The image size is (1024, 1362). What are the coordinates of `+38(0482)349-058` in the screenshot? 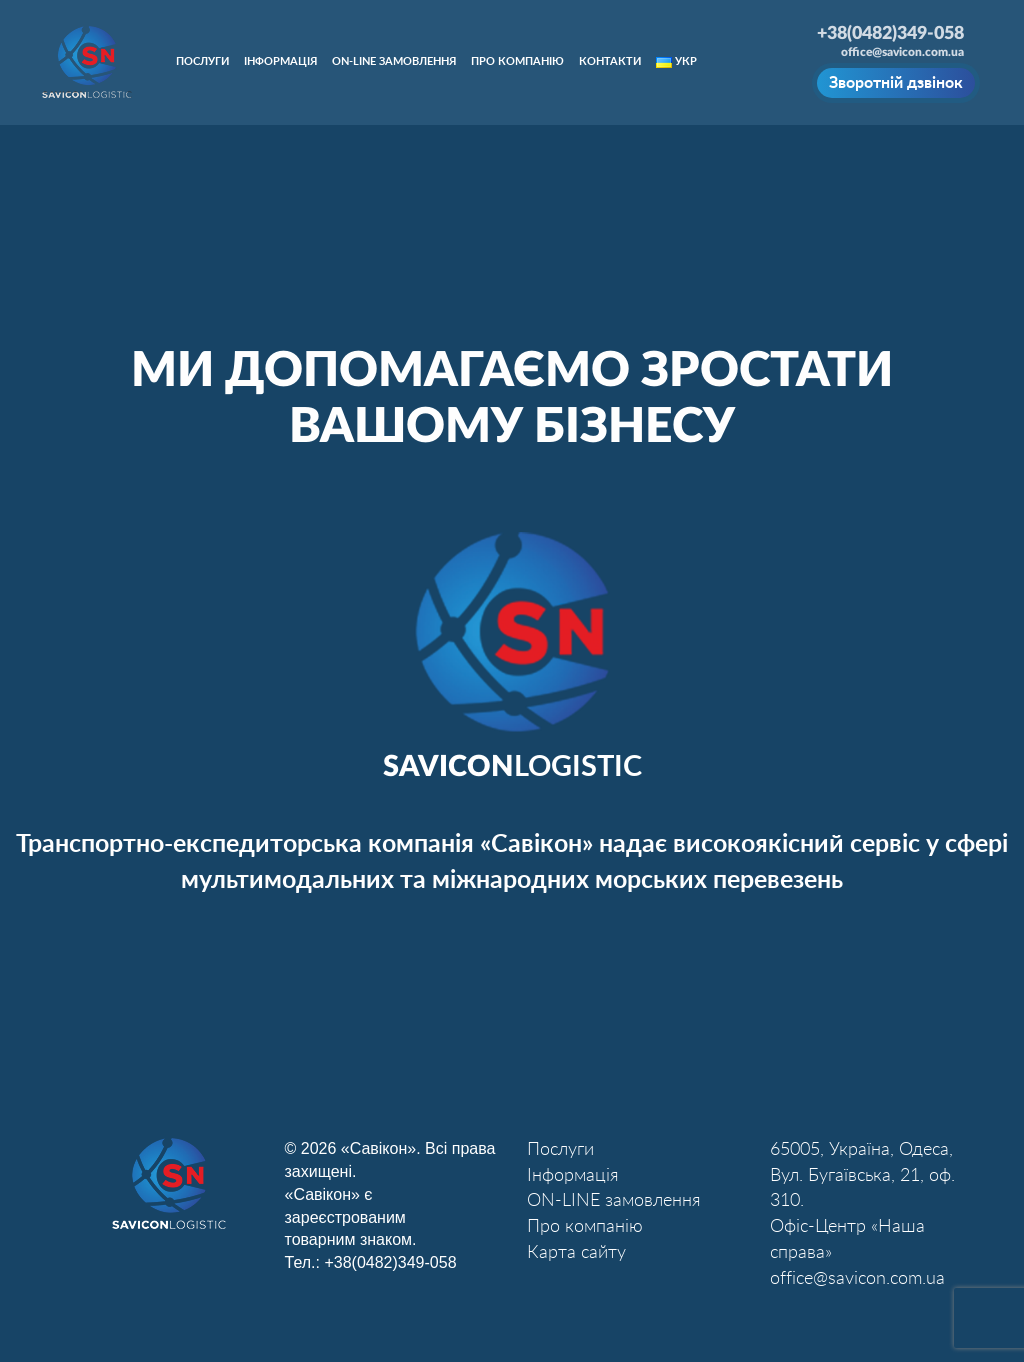 It's located at (390, 1262).